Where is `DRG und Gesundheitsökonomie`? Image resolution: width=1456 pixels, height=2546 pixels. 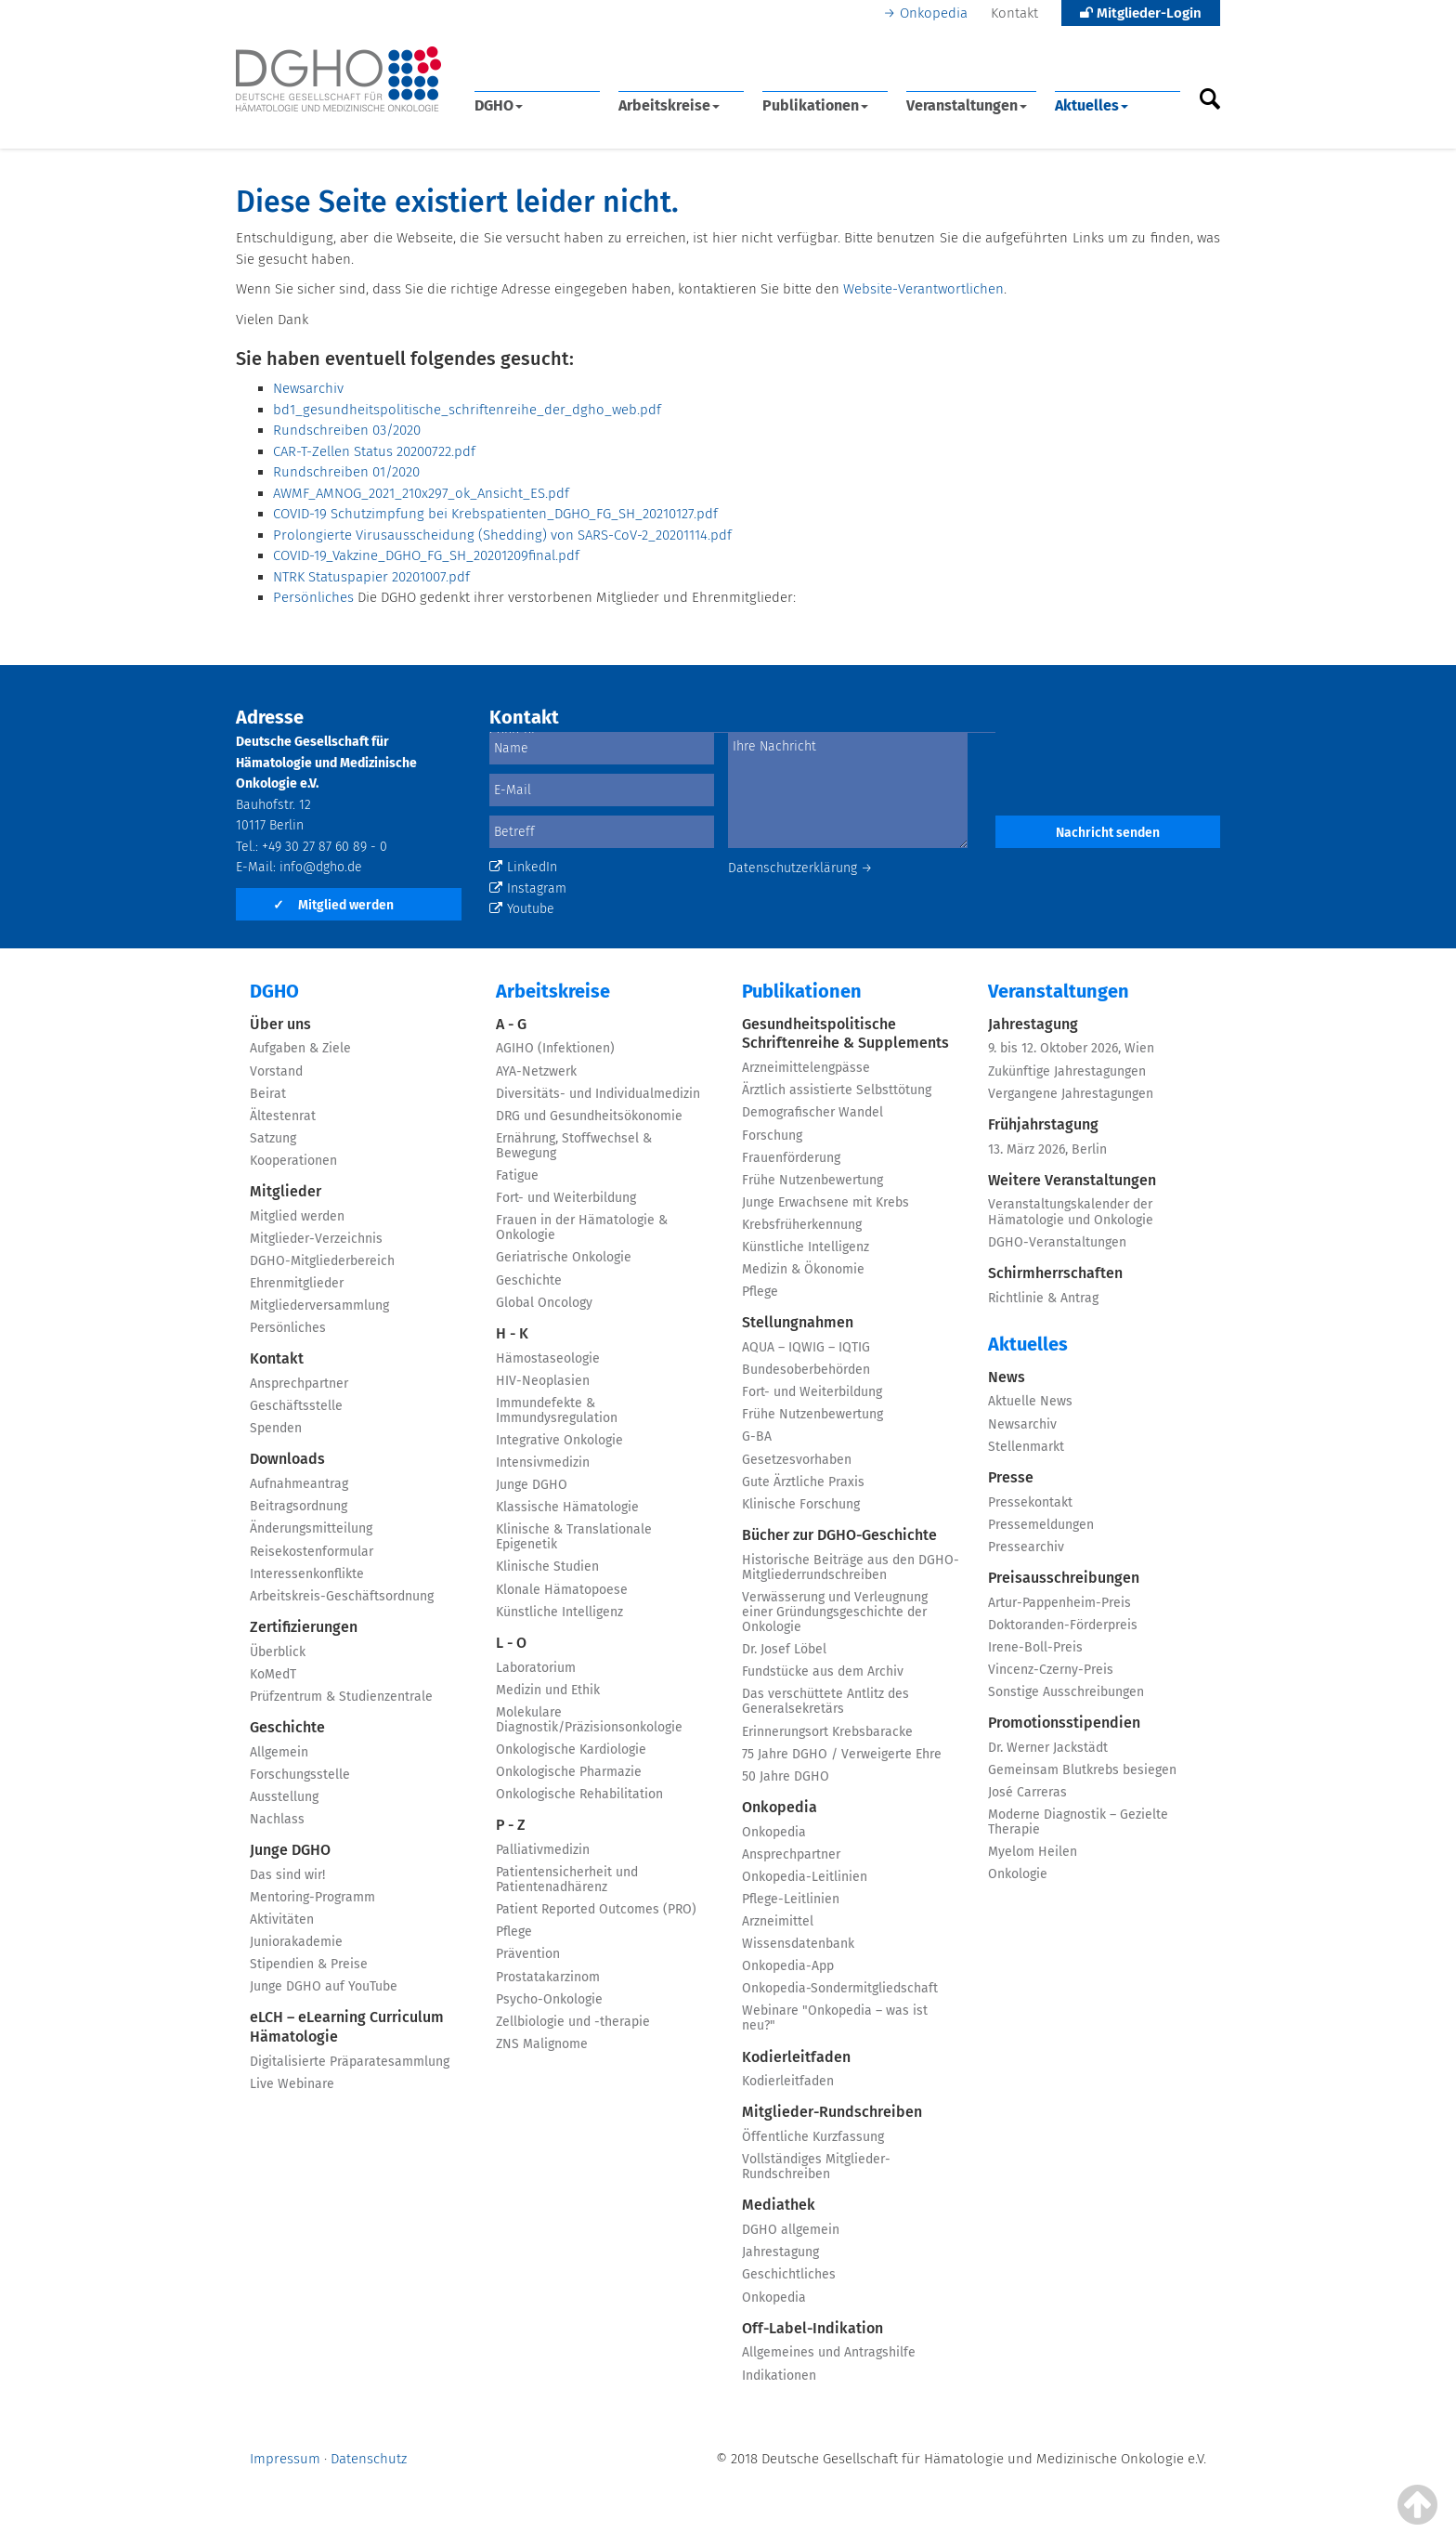
DRG und Gesundheitsökonomie is located at coordinates (589, 1116).